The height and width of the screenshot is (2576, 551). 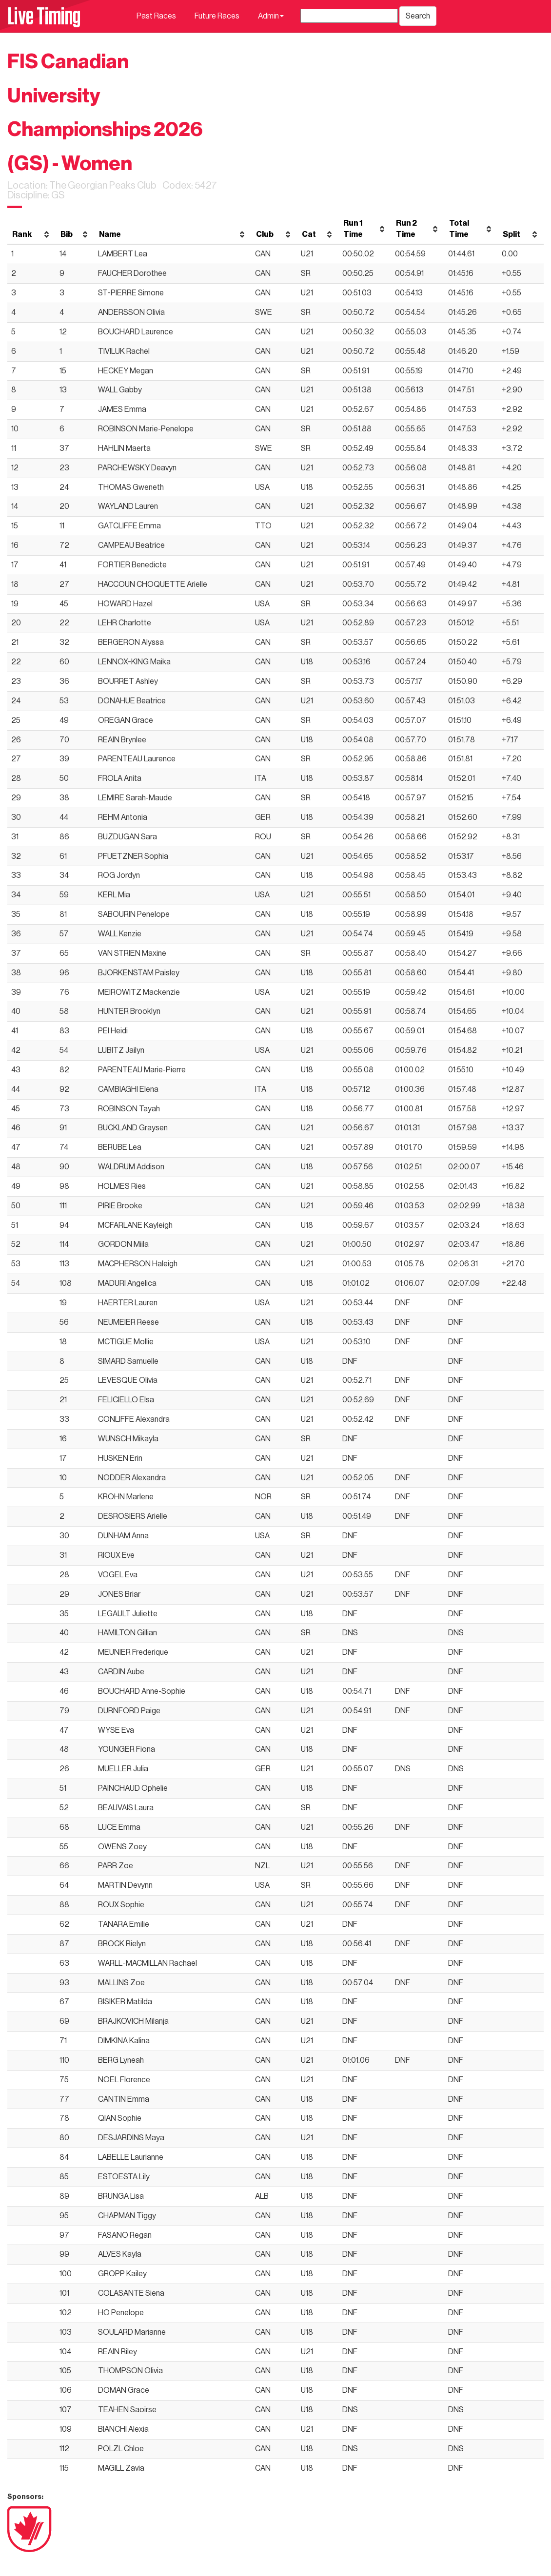 What do you see at coordinates (418, 16) in the screenshot?
I see `Search` at bounding box center [418, 16].